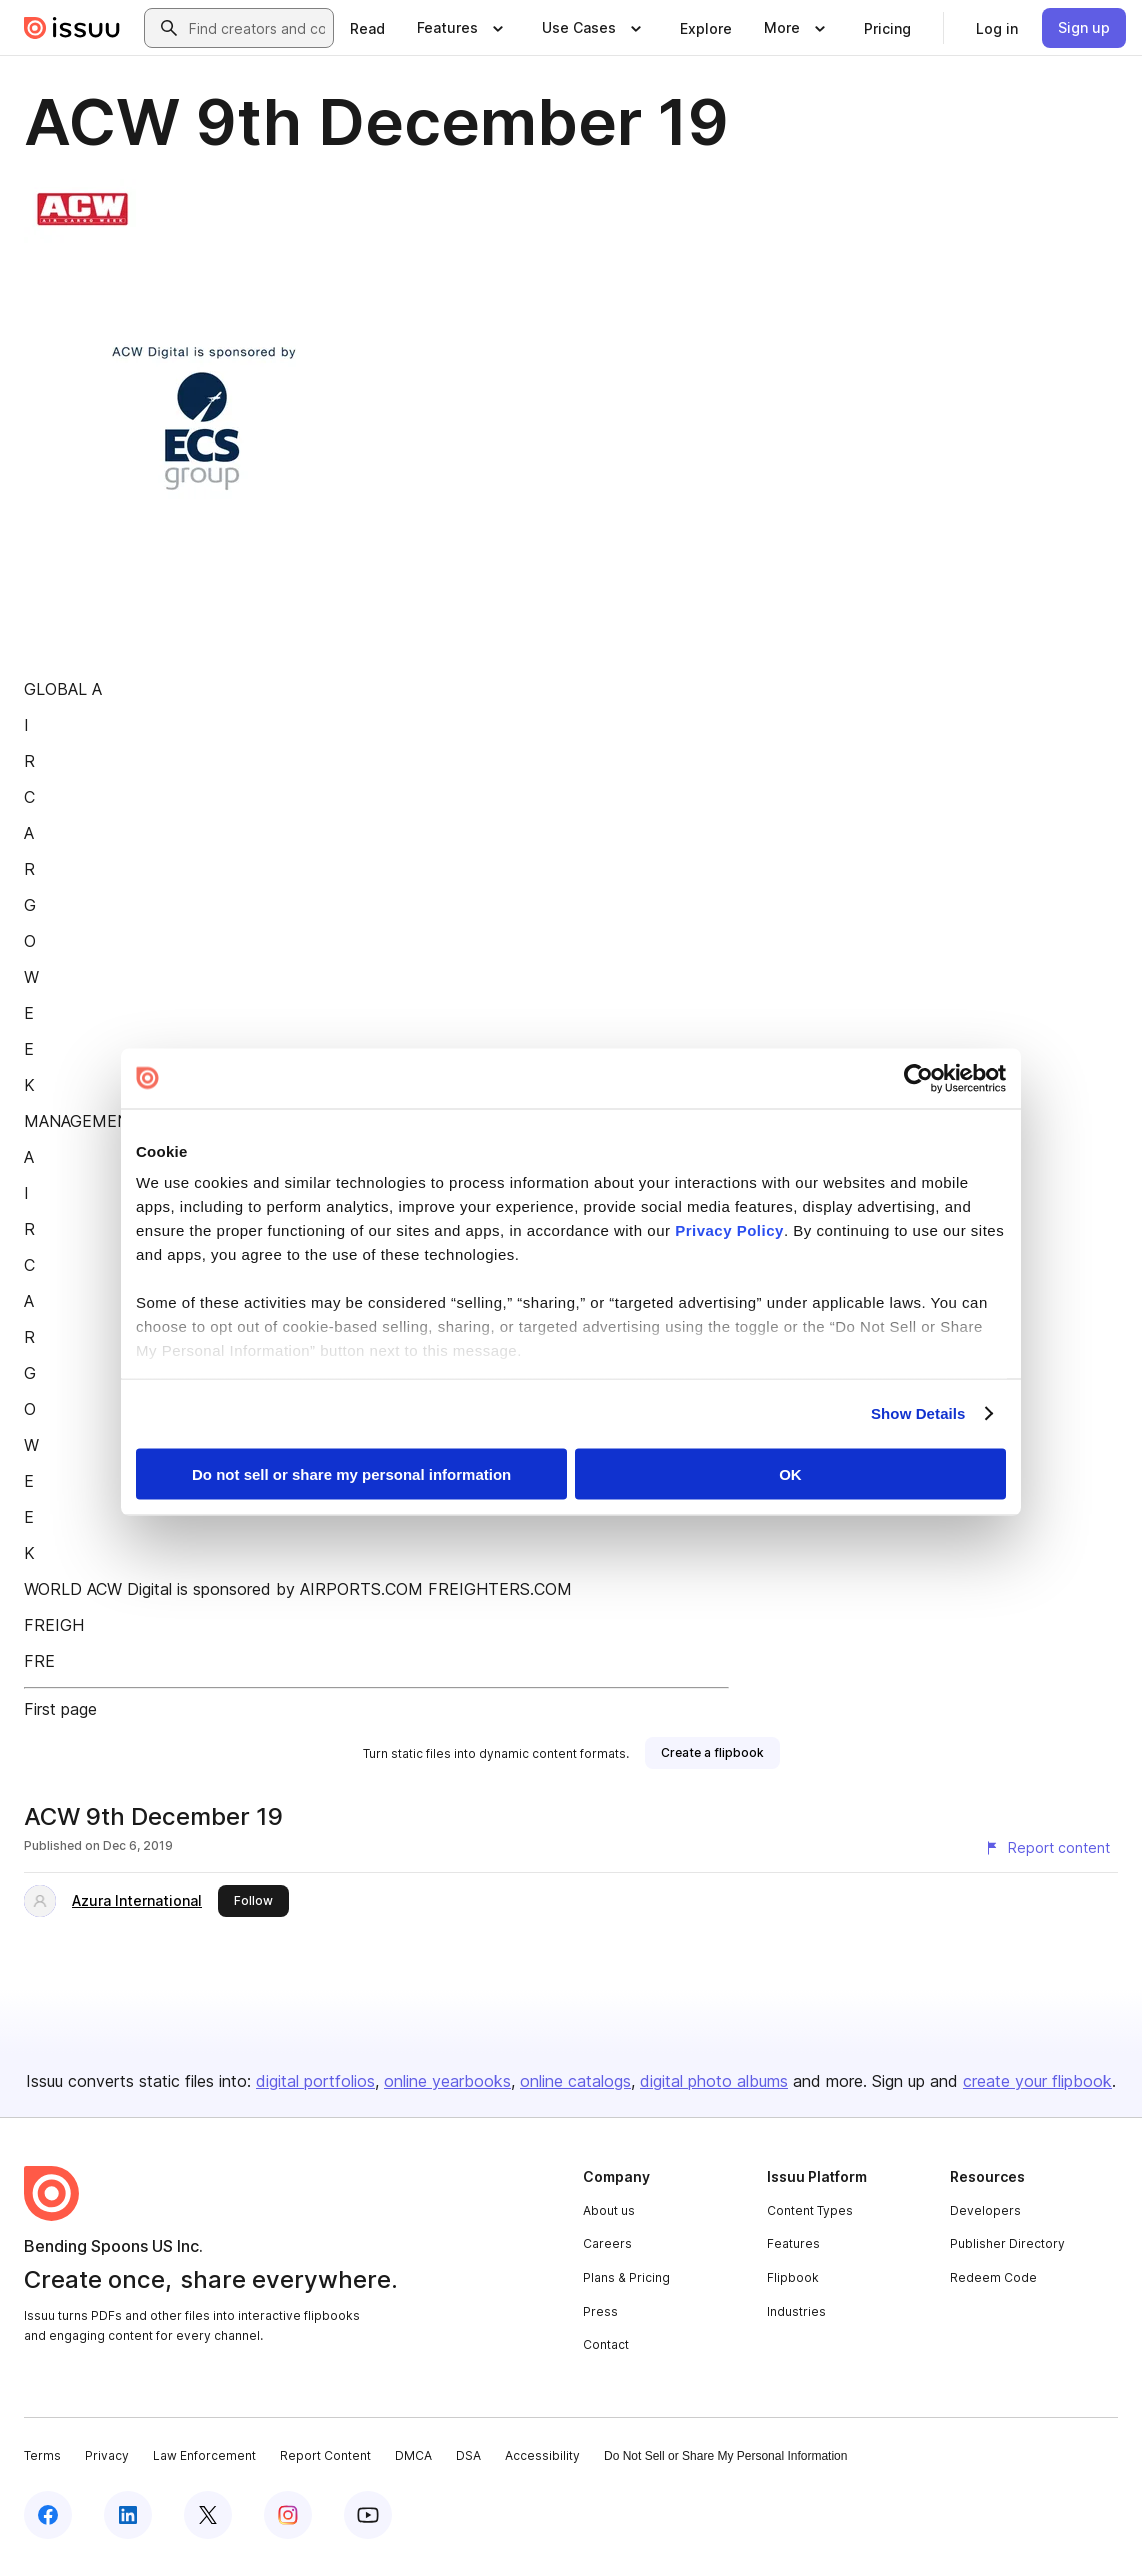 The height and width of the screenshot is (2563, 1142). Describe the element at coordinates (606, 2344) in the screenshot. I see `Contact` at that location.